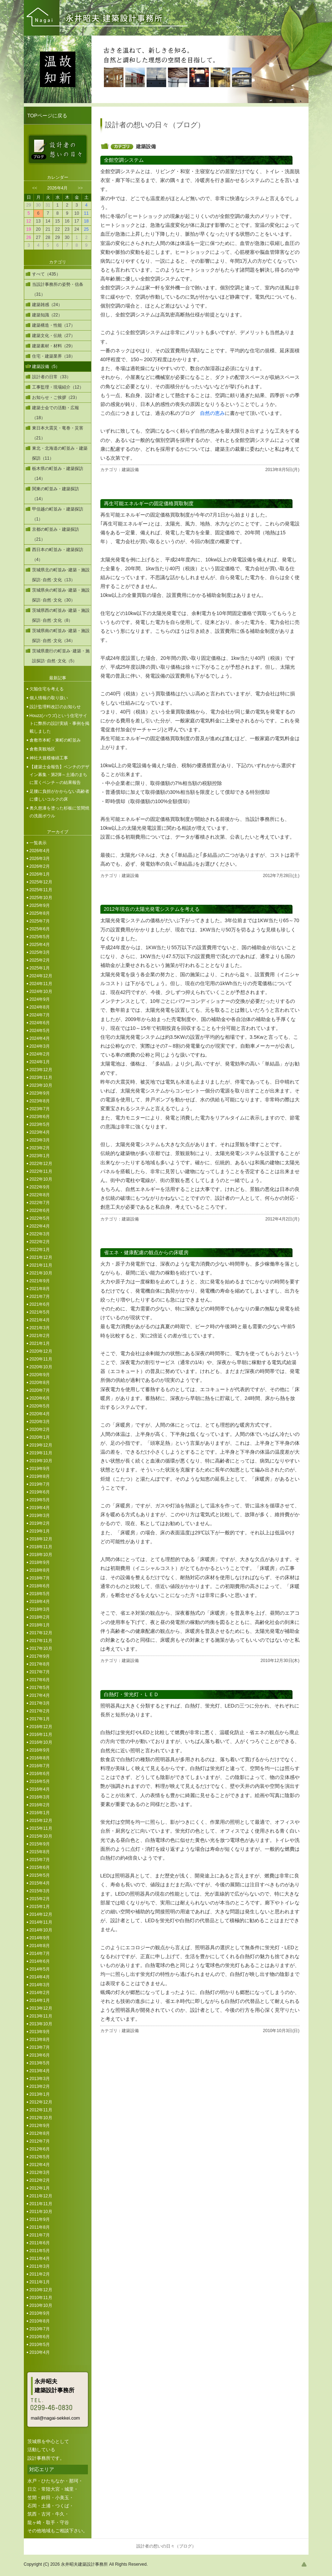 The image size is (332, 2576). What do you see at coordinates (40, 1147) in the screenshot?
I see `2023年2月` at bounding box center [40, 1147].